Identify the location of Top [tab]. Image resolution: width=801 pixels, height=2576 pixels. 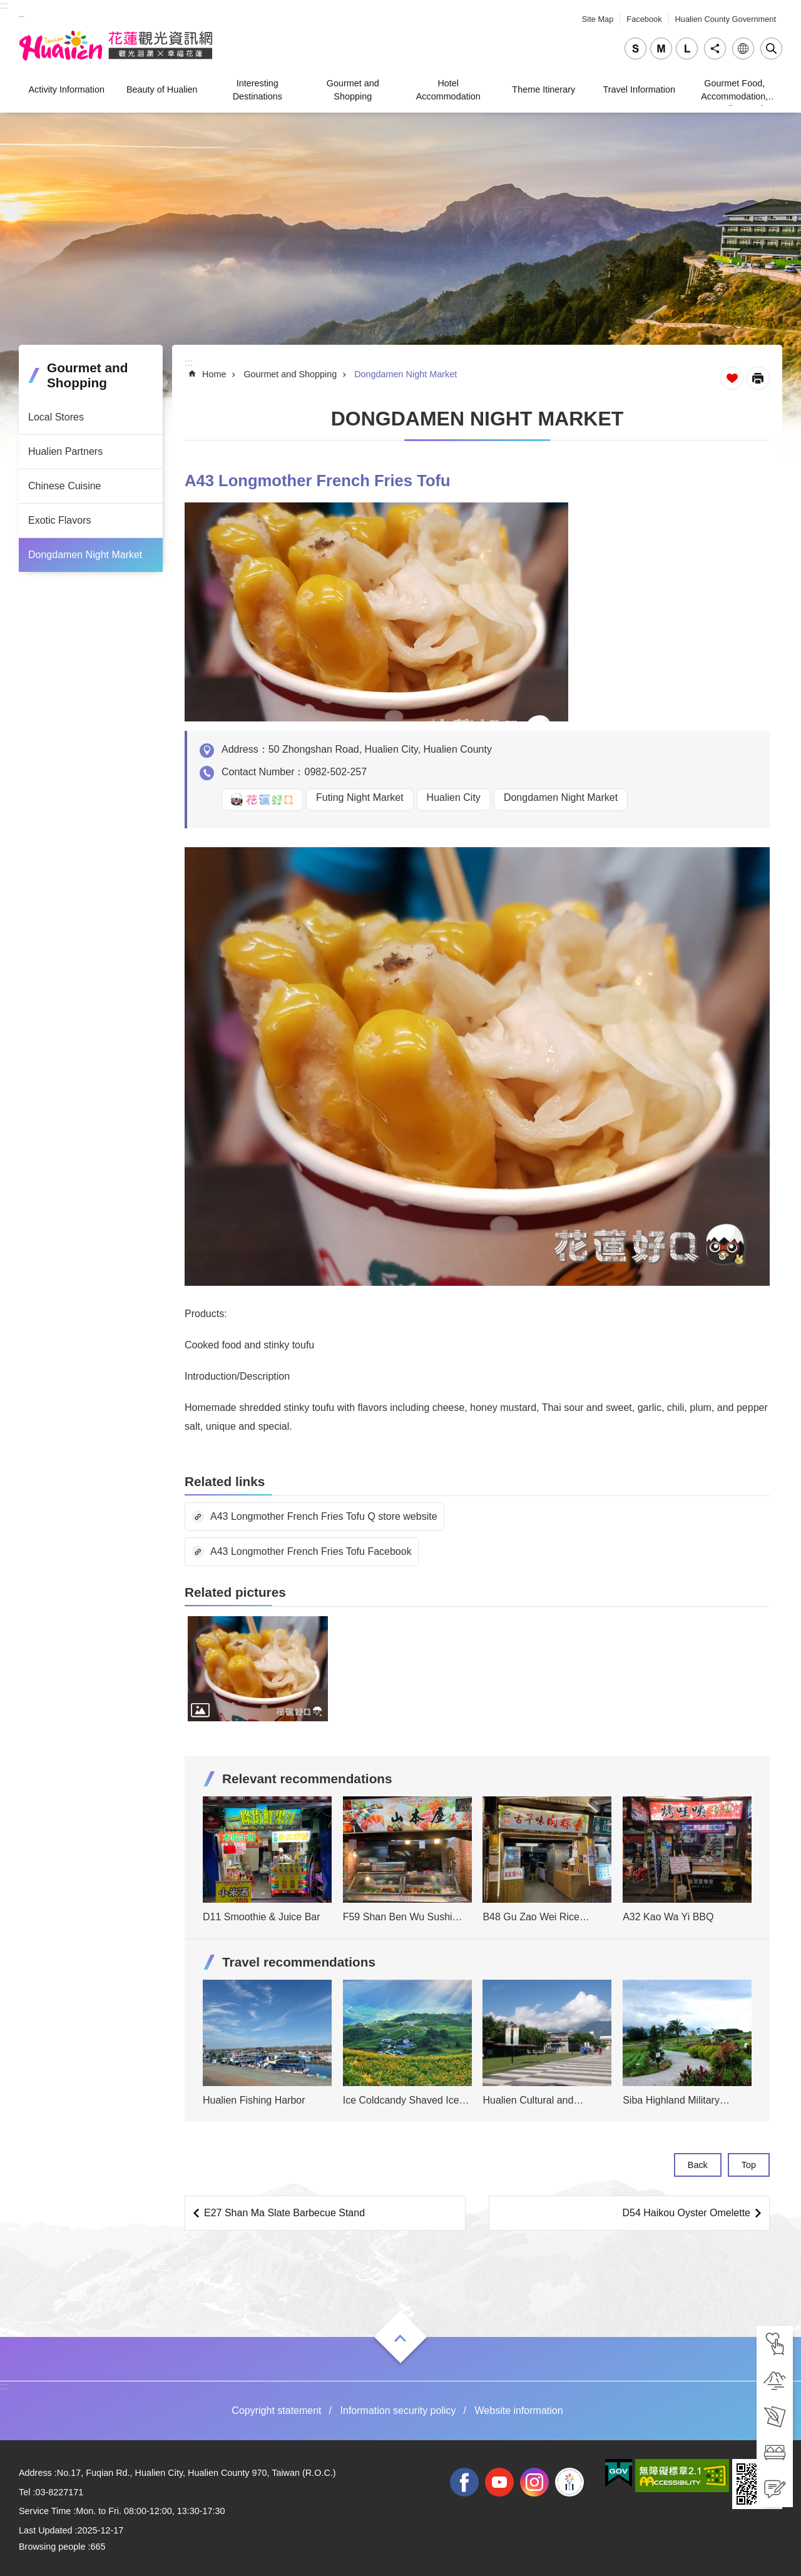
(749, 2165).